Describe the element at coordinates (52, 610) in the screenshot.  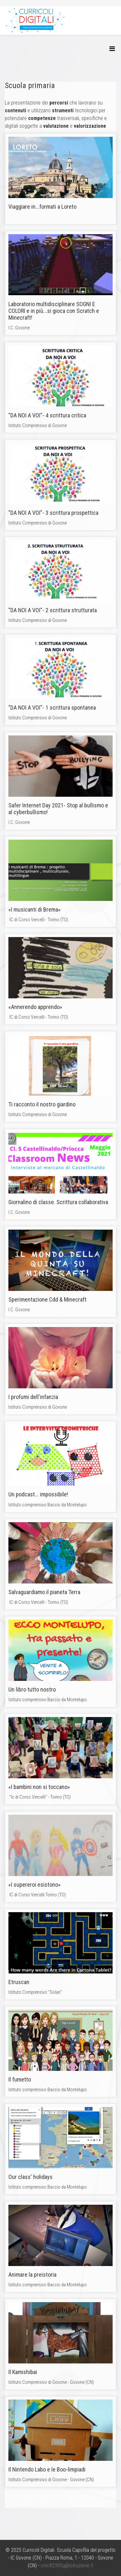
I see `"DA NOI A VOI"- 2 scrittura strutturata` at that location.